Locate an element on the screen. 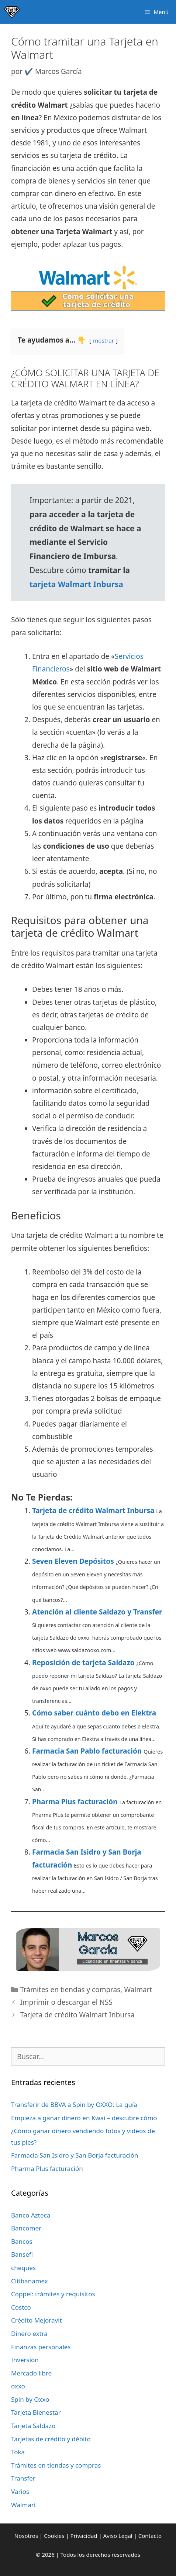  Transfer is located at coordinates (23, 2478).